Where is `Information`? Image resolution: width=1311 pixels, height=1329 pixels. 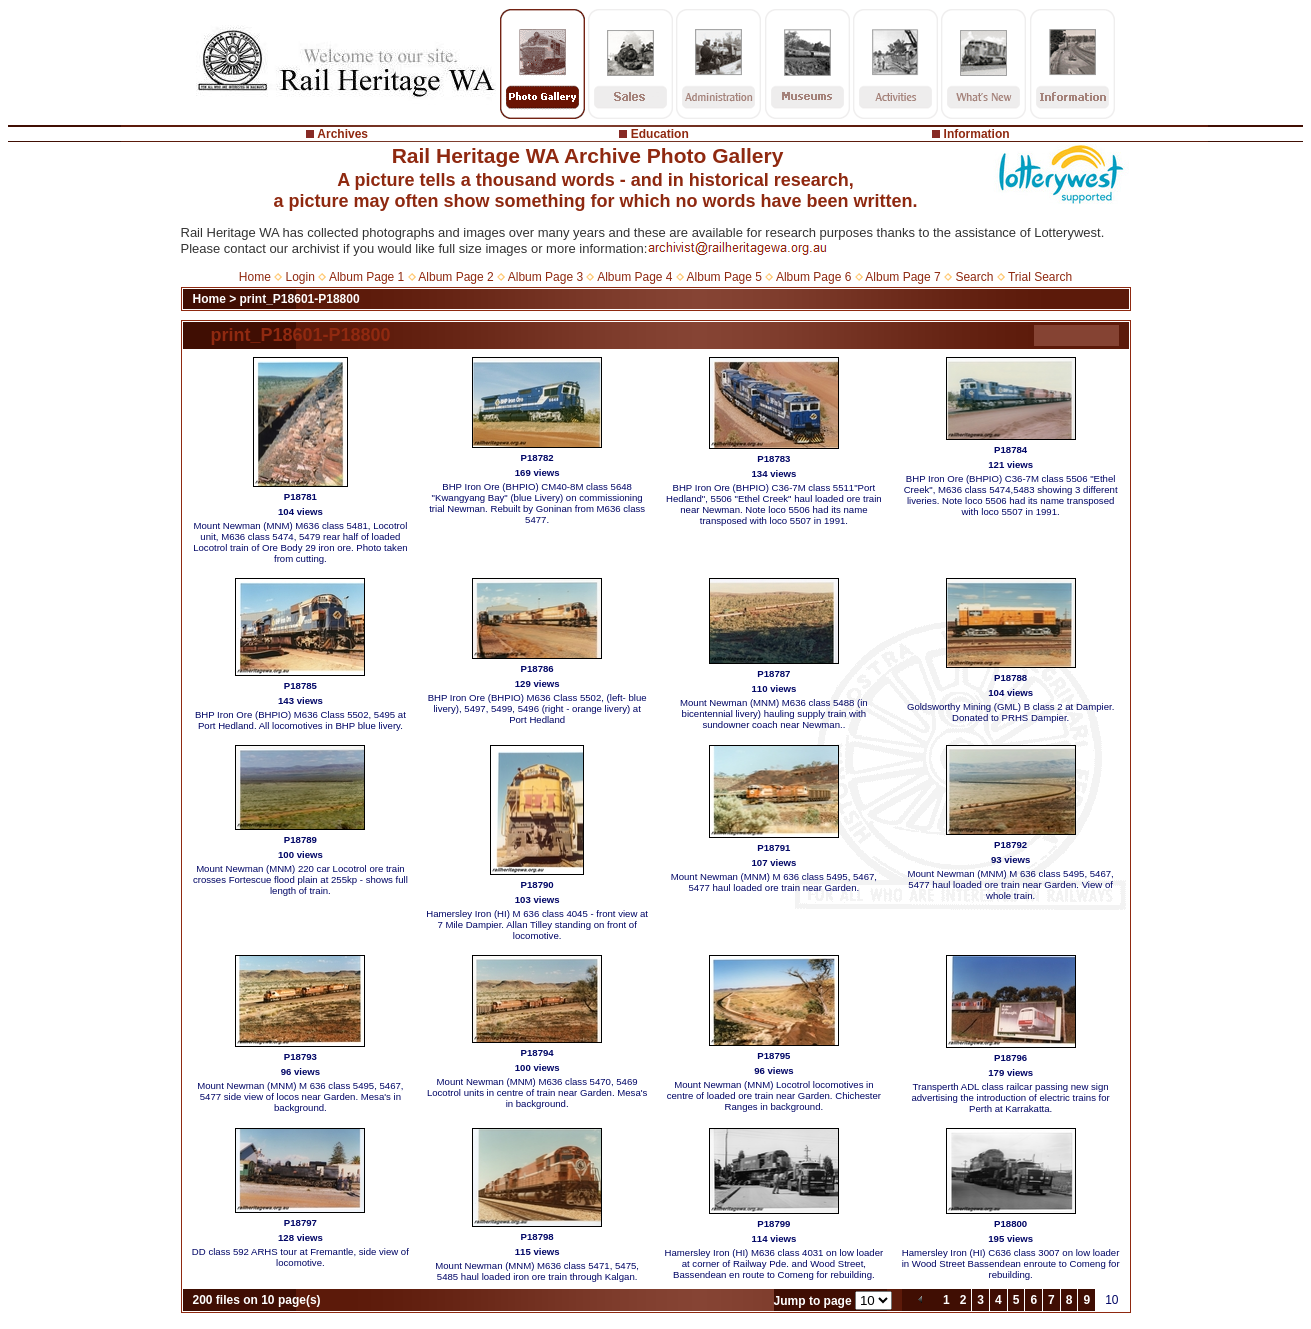 Information is located at coordinates (977, 134).